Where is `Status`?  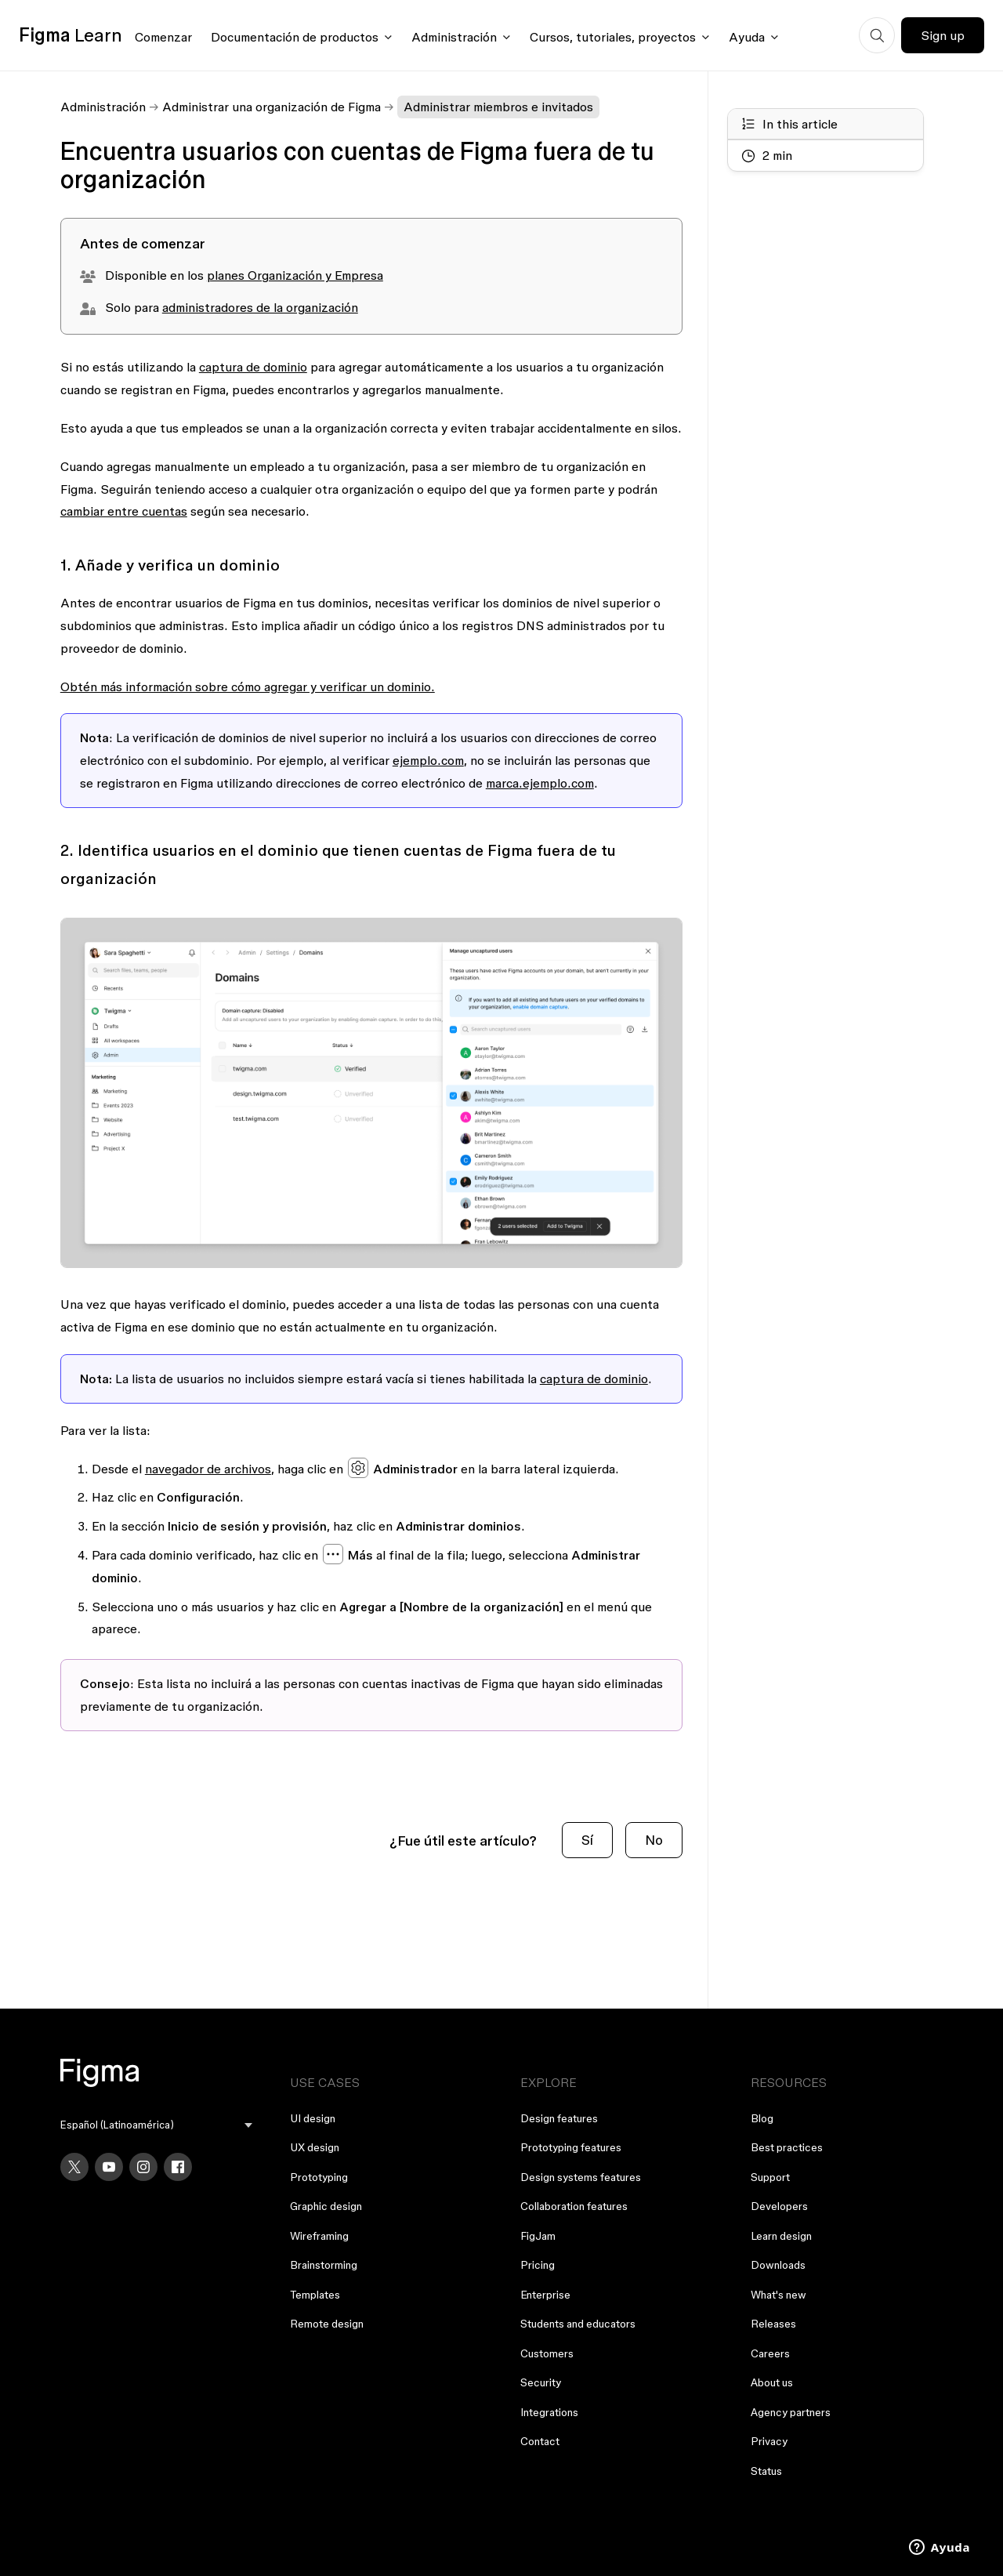 Status is located at coordinates (766, 2471).